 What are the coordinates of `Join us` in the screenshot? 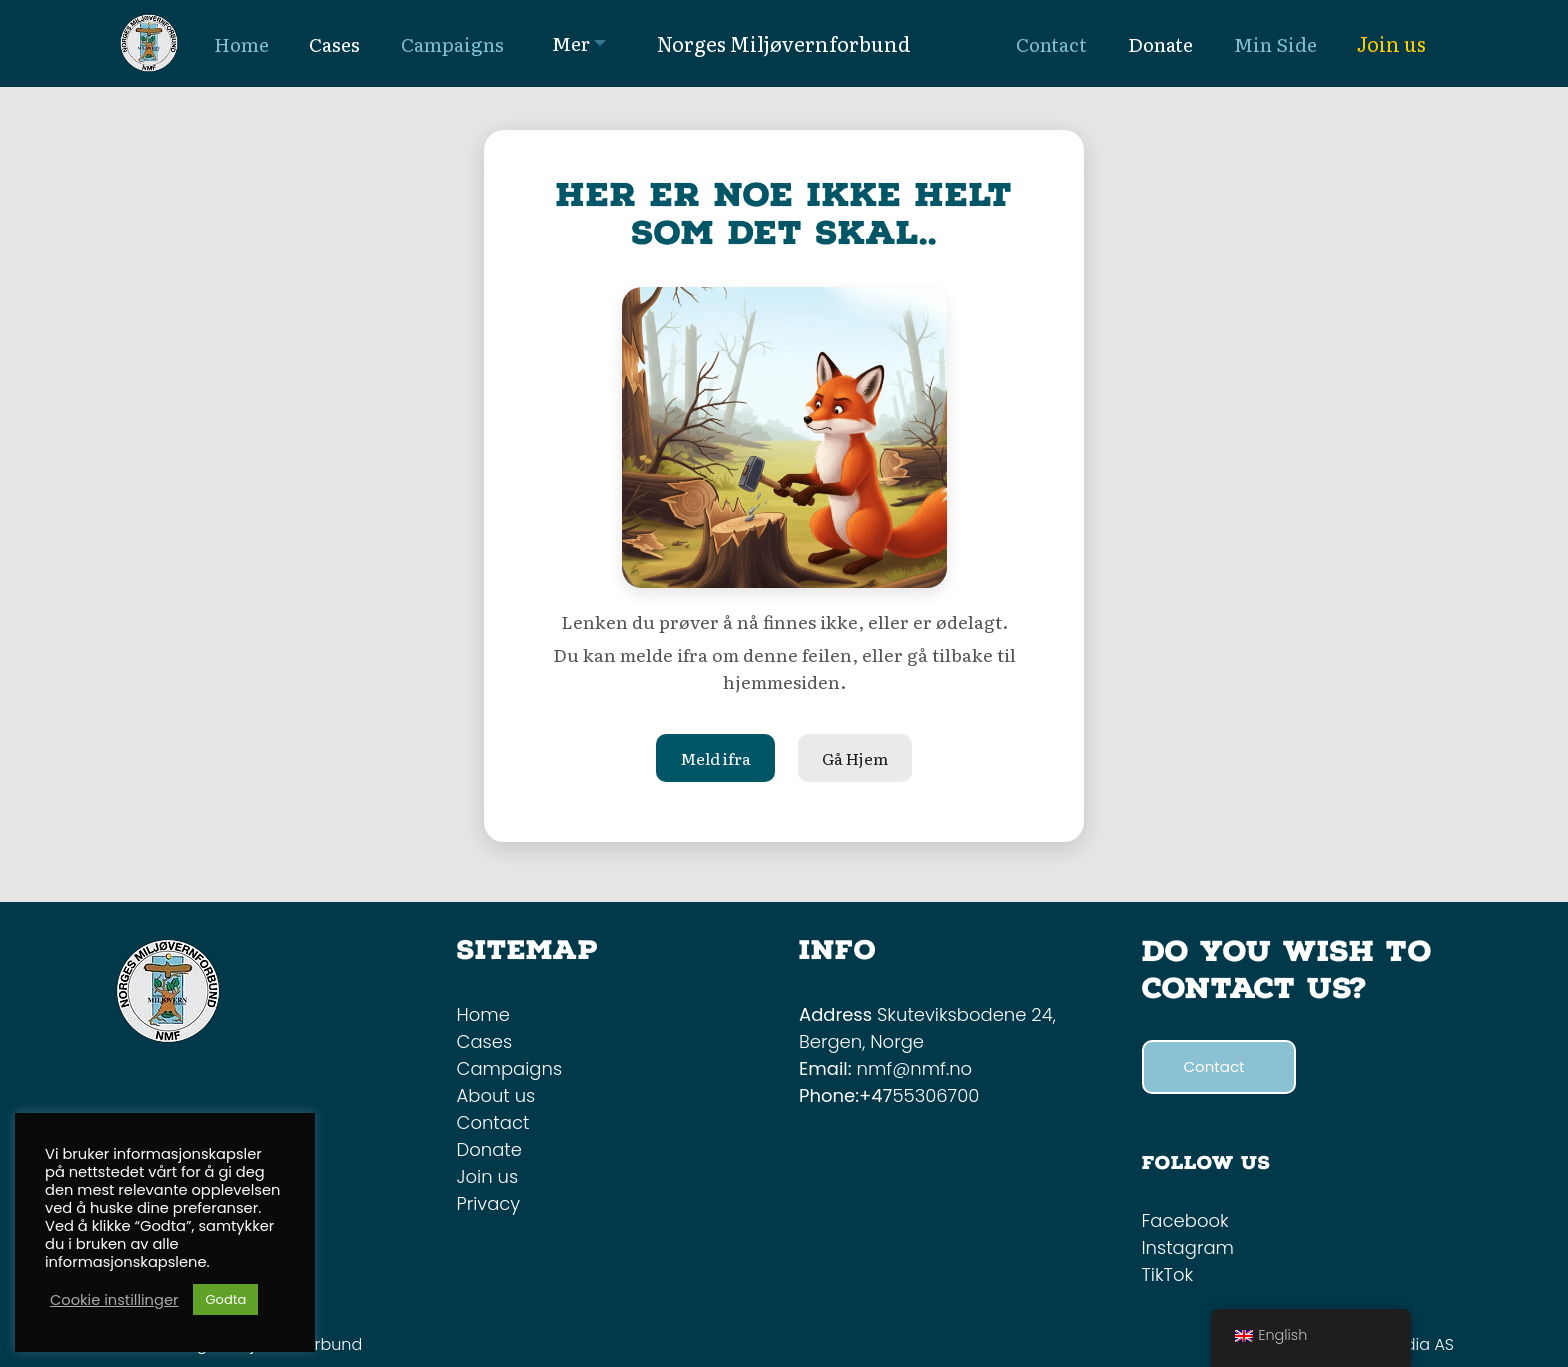 It's located at (1391, 43).